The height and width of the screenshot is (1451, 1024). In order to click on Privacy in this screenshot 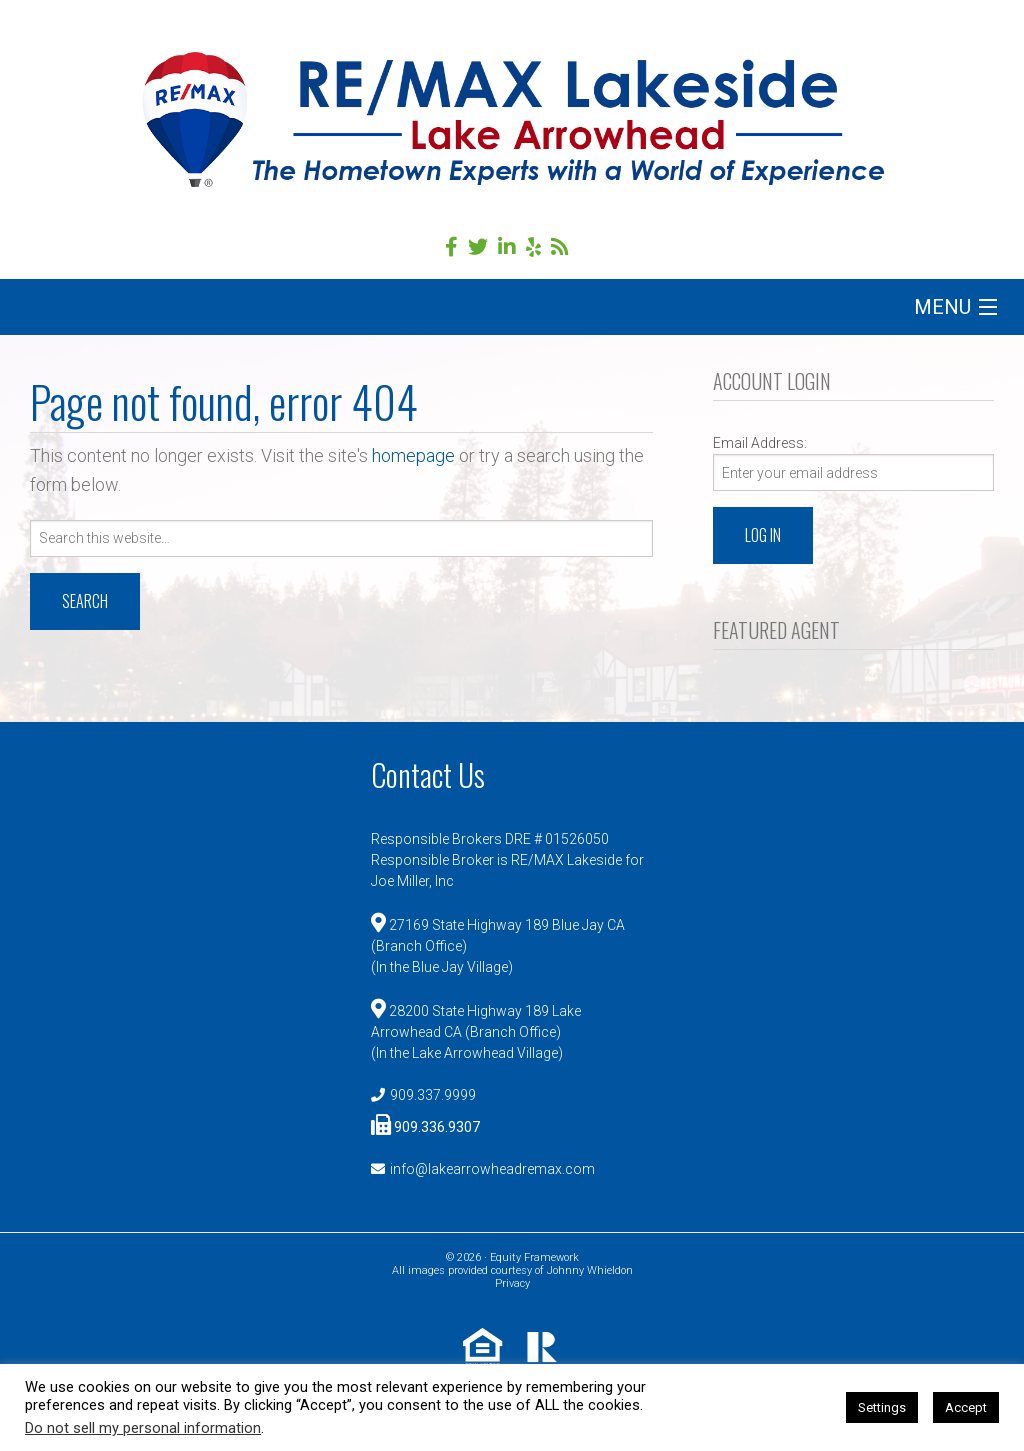, I will do `click(512, 1283)`.